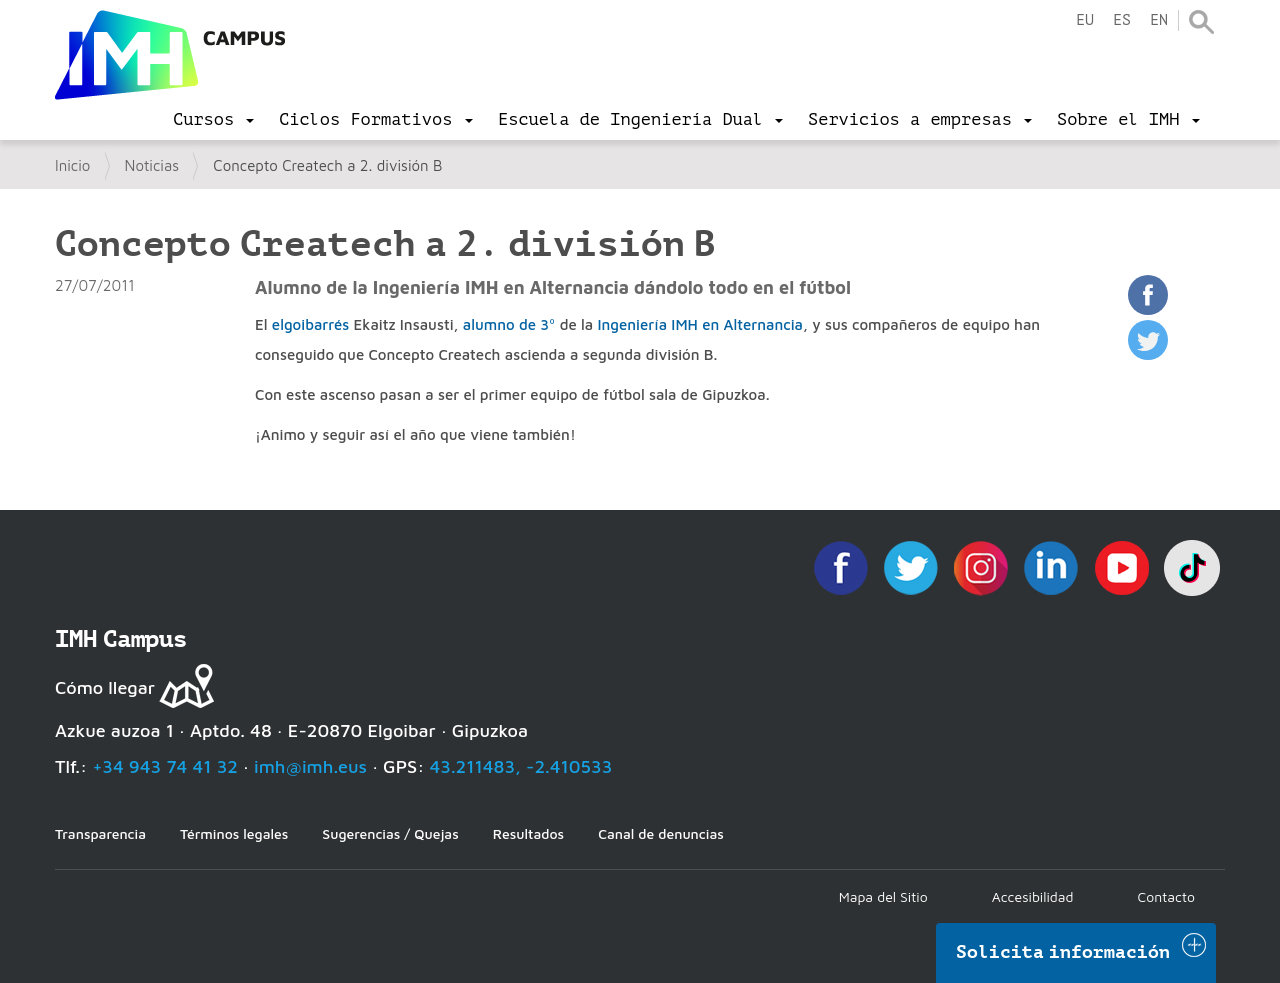 This screenshot has height=983, width=1280. Describe the element at coordinates (234, 833) in the screenshot. I see `Términos legales` at that location.